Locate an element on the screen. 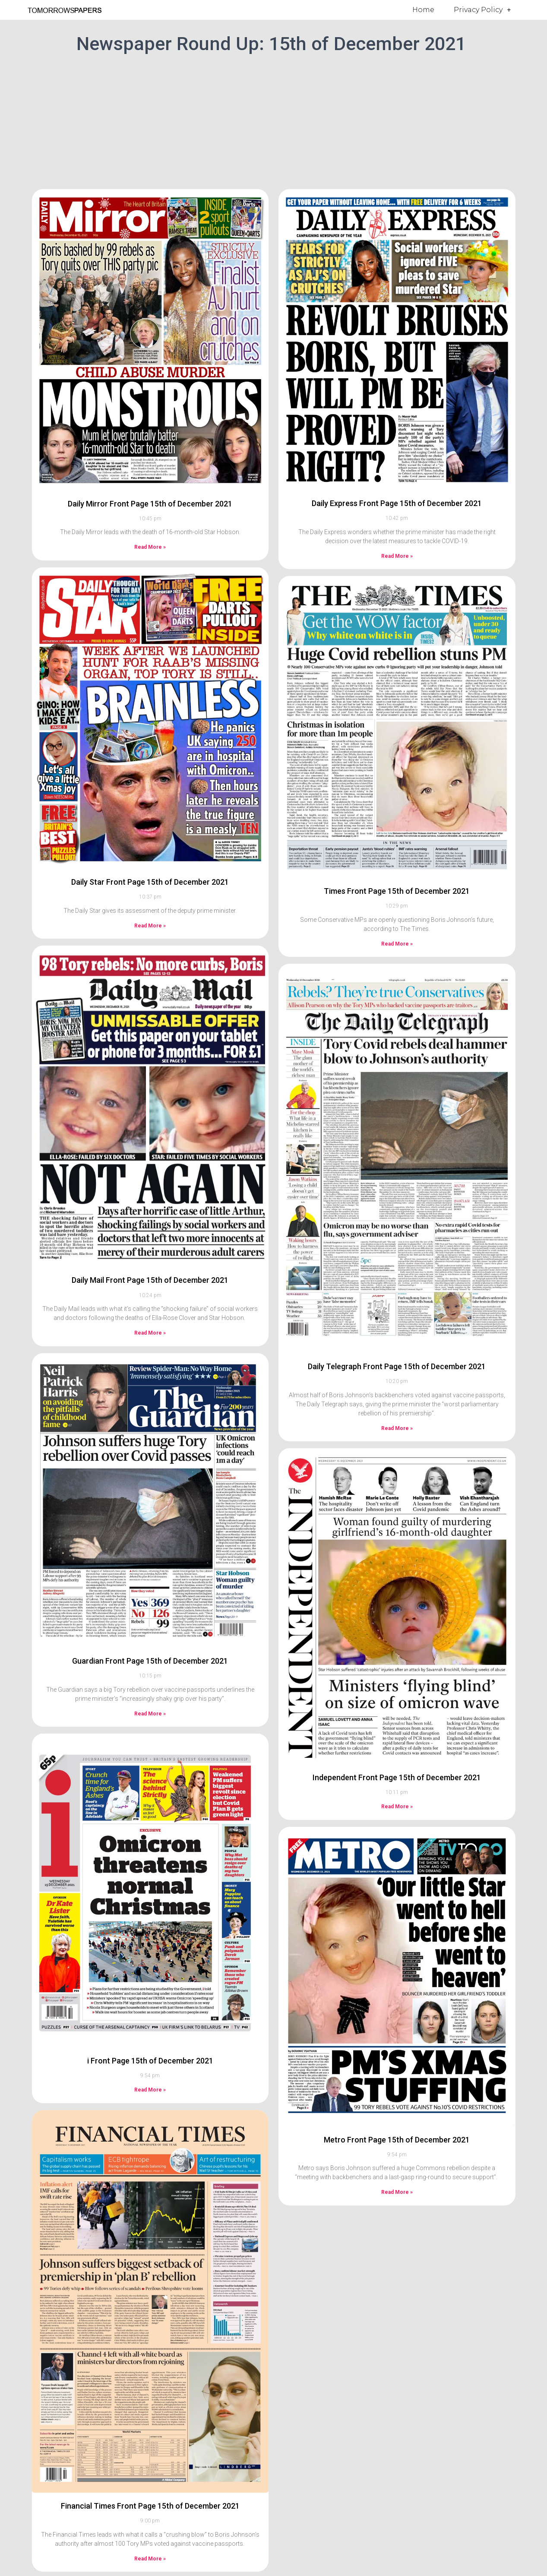  Privacy Policy is located at coordinates (482, 10).